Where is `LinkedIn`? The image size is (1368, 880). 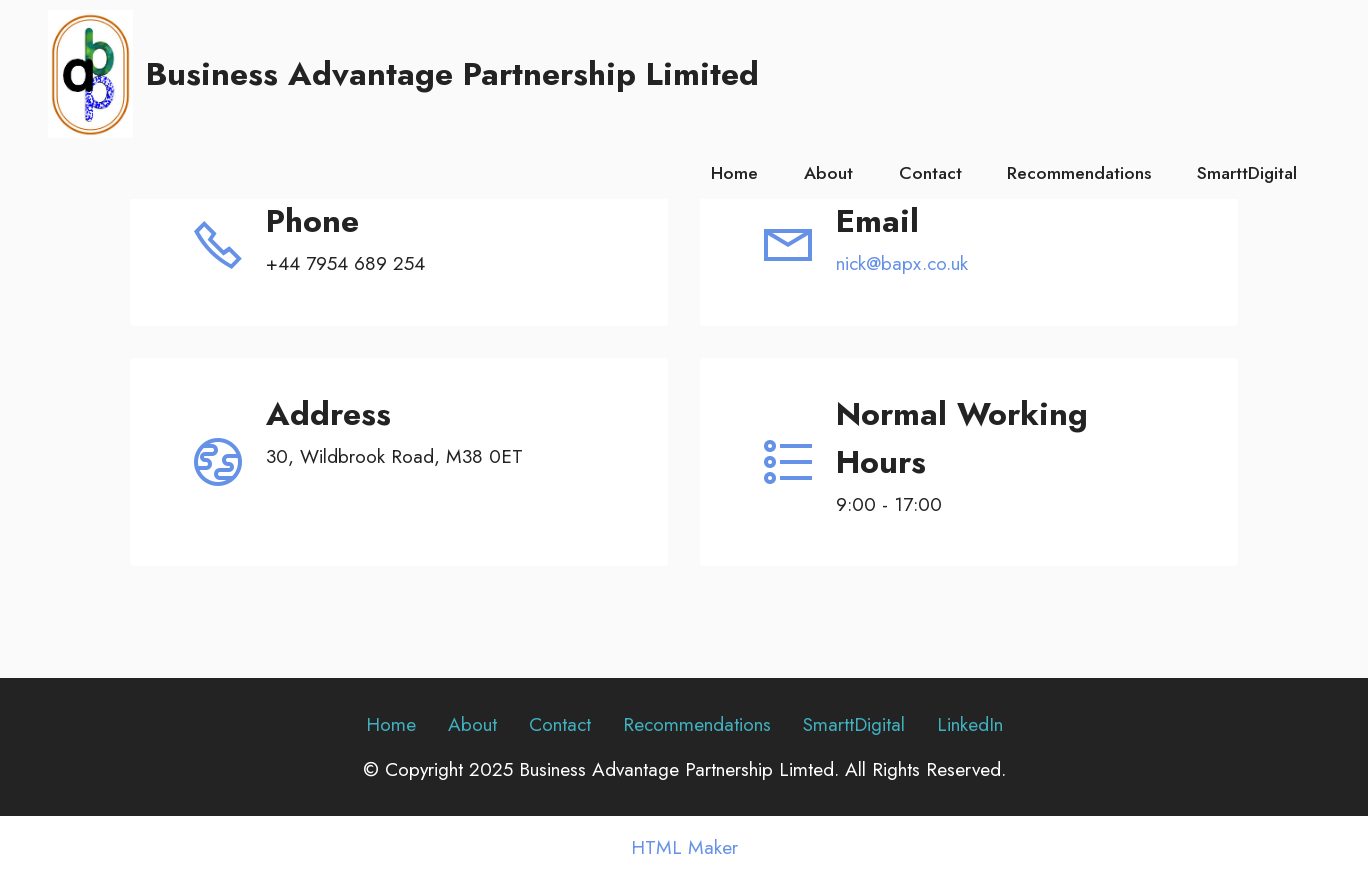
LinkedIn is located at coordinates (970, 724).